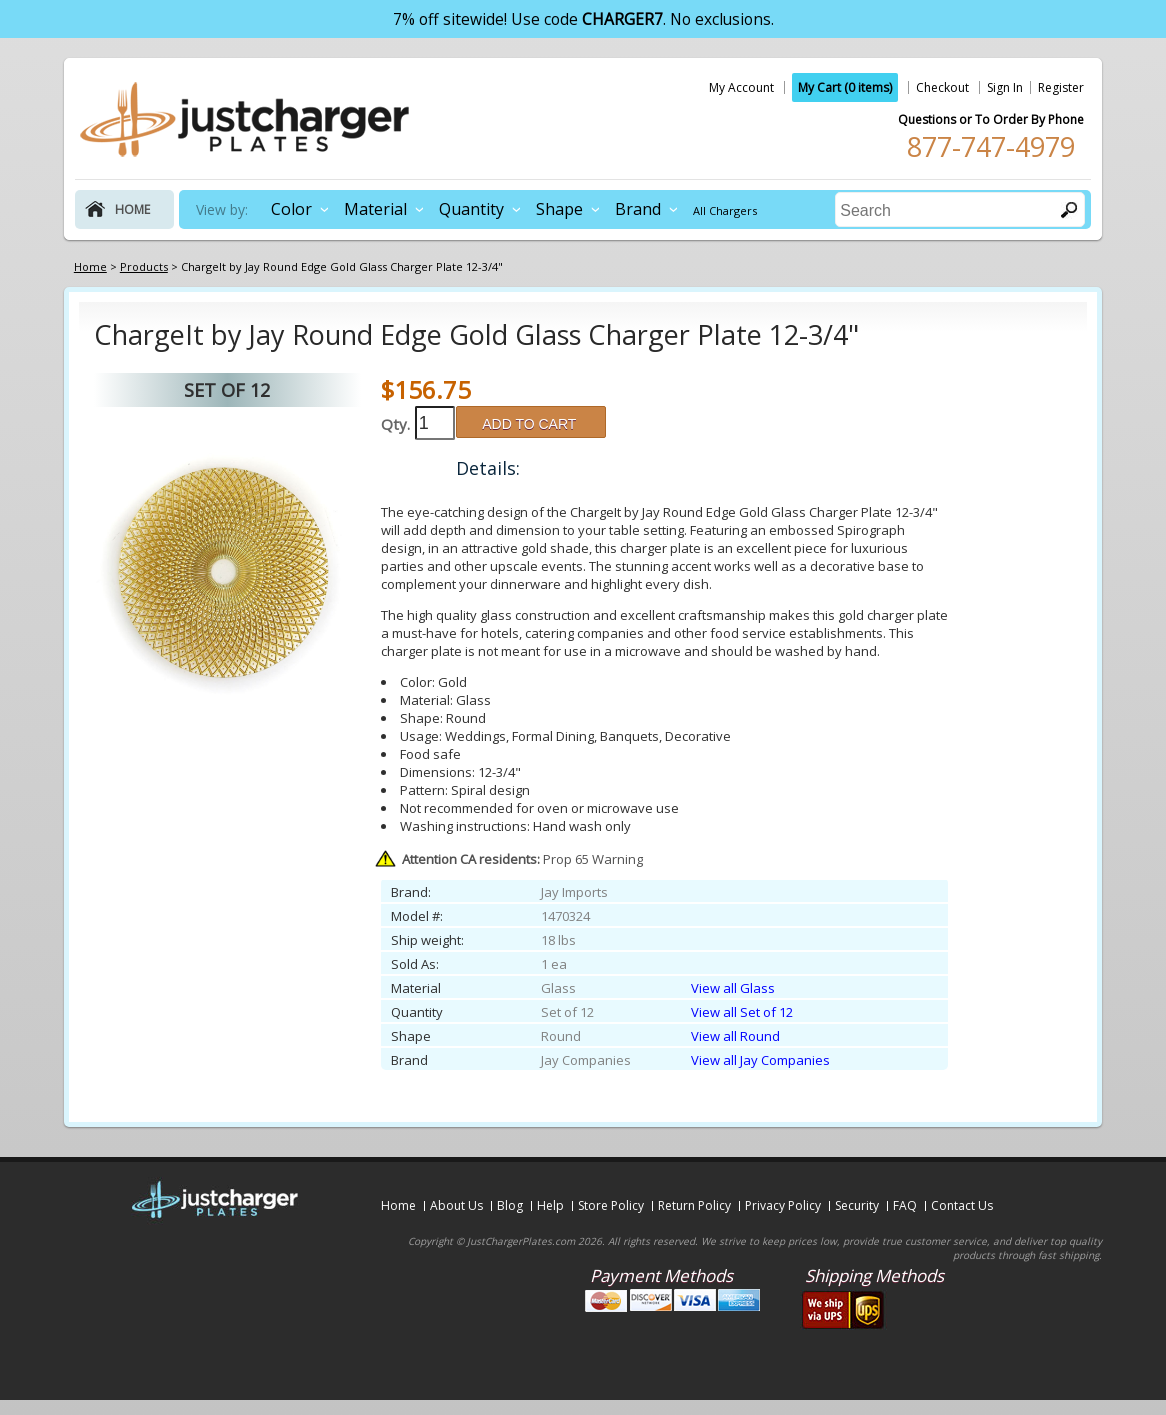 The image size is (1166, 1415). Describe the element at coordinates (741, 87) in the screenshot. I see `My Account` at that location.